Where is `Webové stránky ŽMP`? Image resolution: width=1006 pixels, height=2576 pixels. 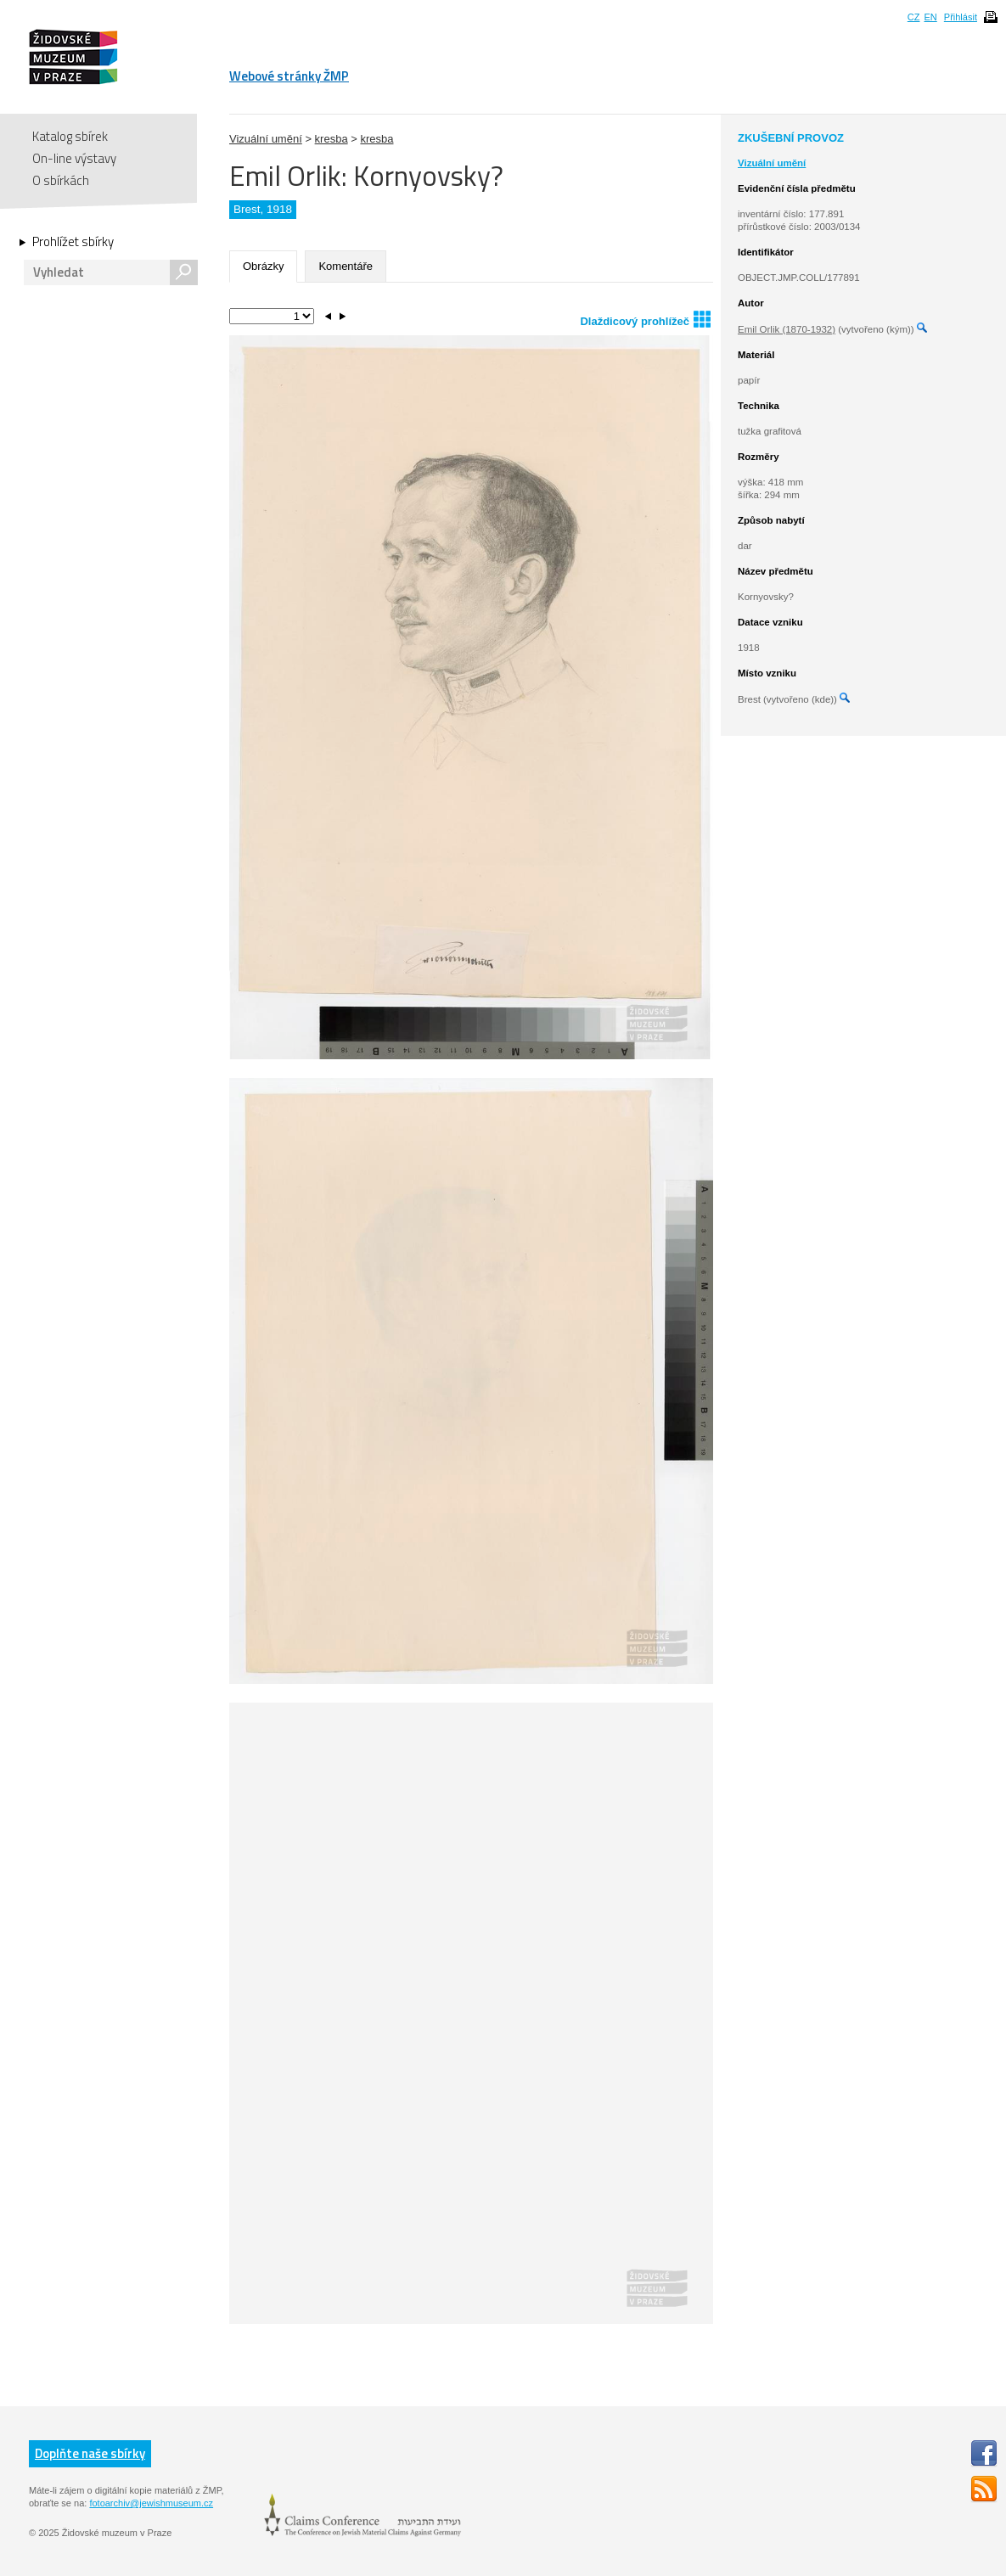
Webové stránky ŽMP is located at coordinates (289, 76).